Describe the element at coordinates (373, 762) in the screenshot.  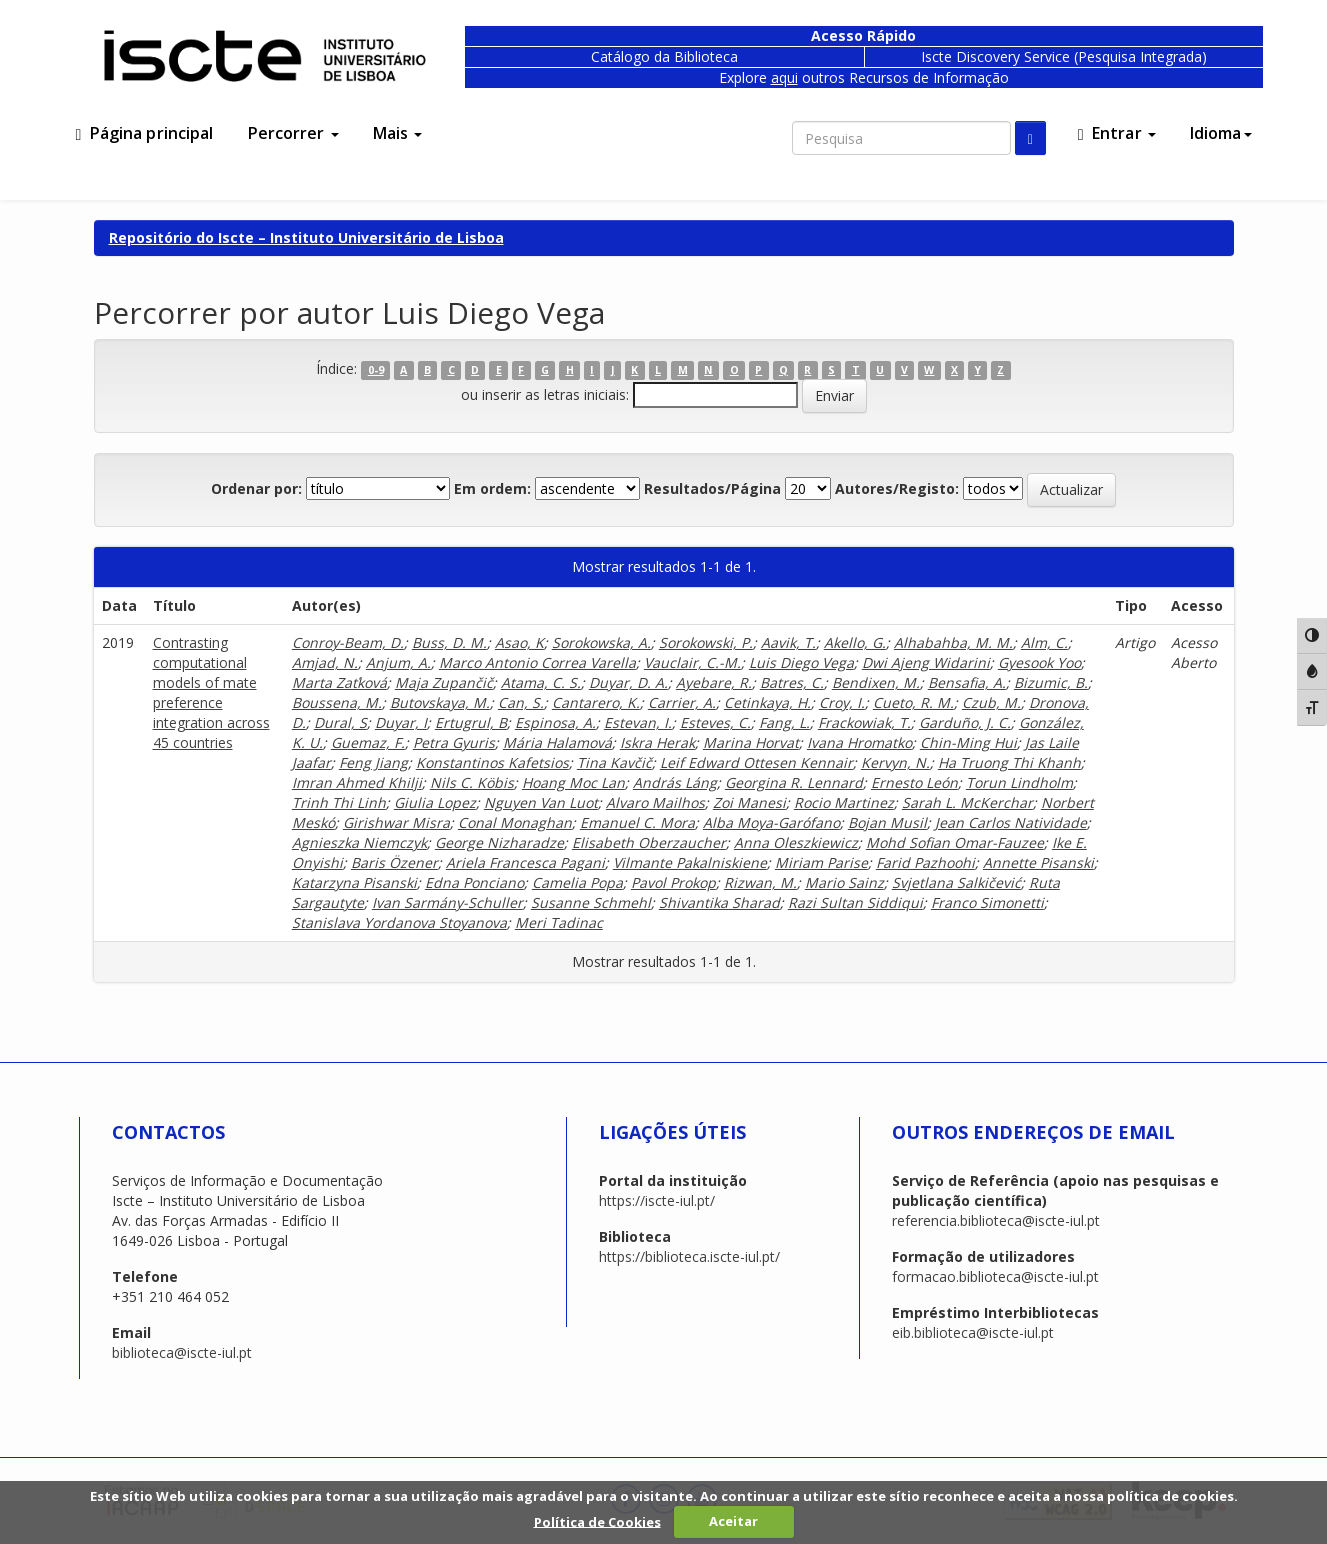
I see `Feng Jiang` at that location.